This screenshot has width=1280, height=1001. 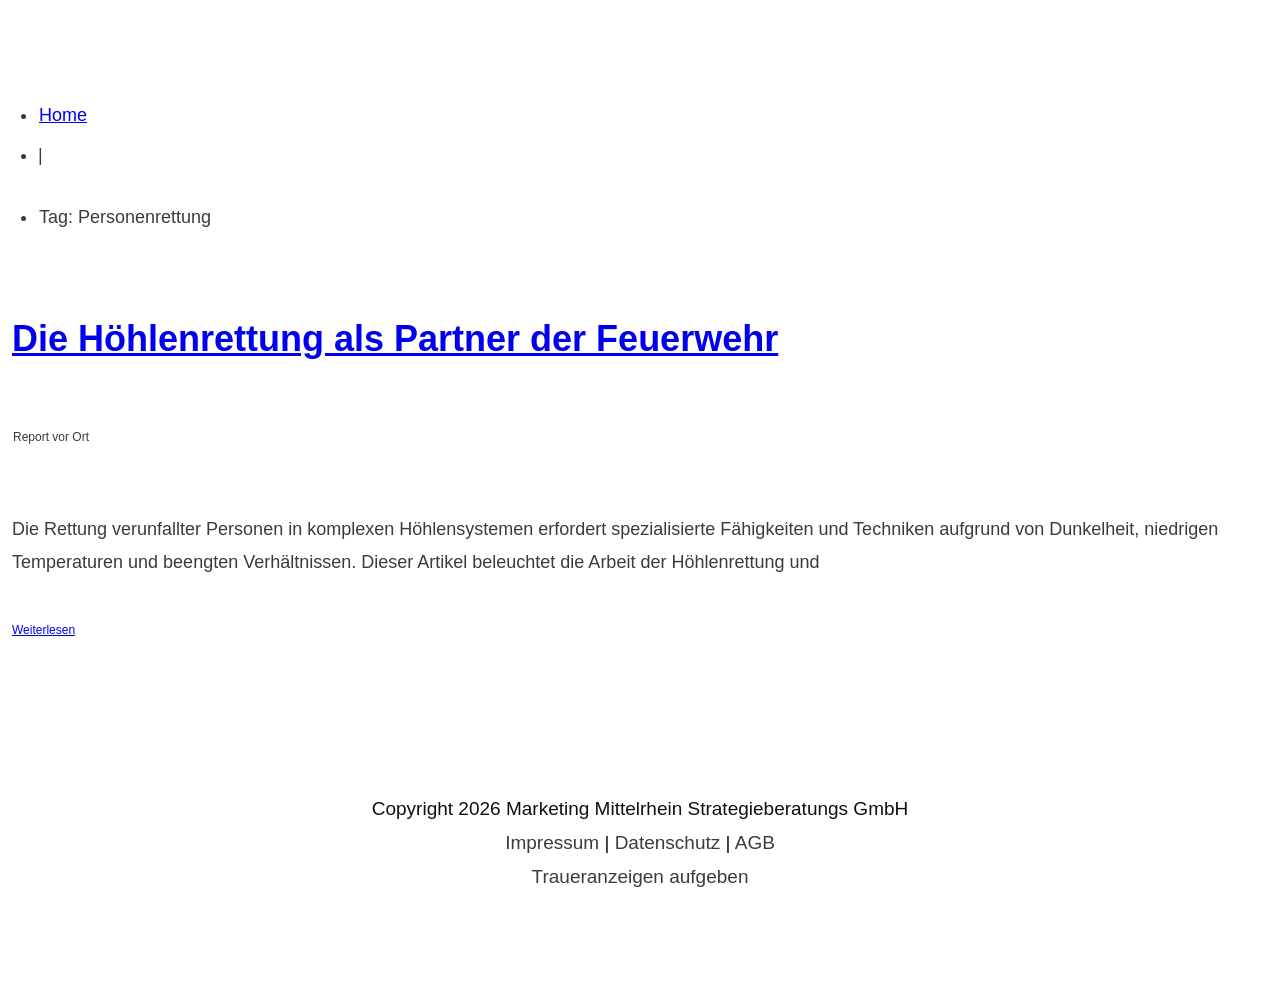 I want to click on Die Höhlenrettung als Partner der Feuerwehr, so click(x=395, y=338).